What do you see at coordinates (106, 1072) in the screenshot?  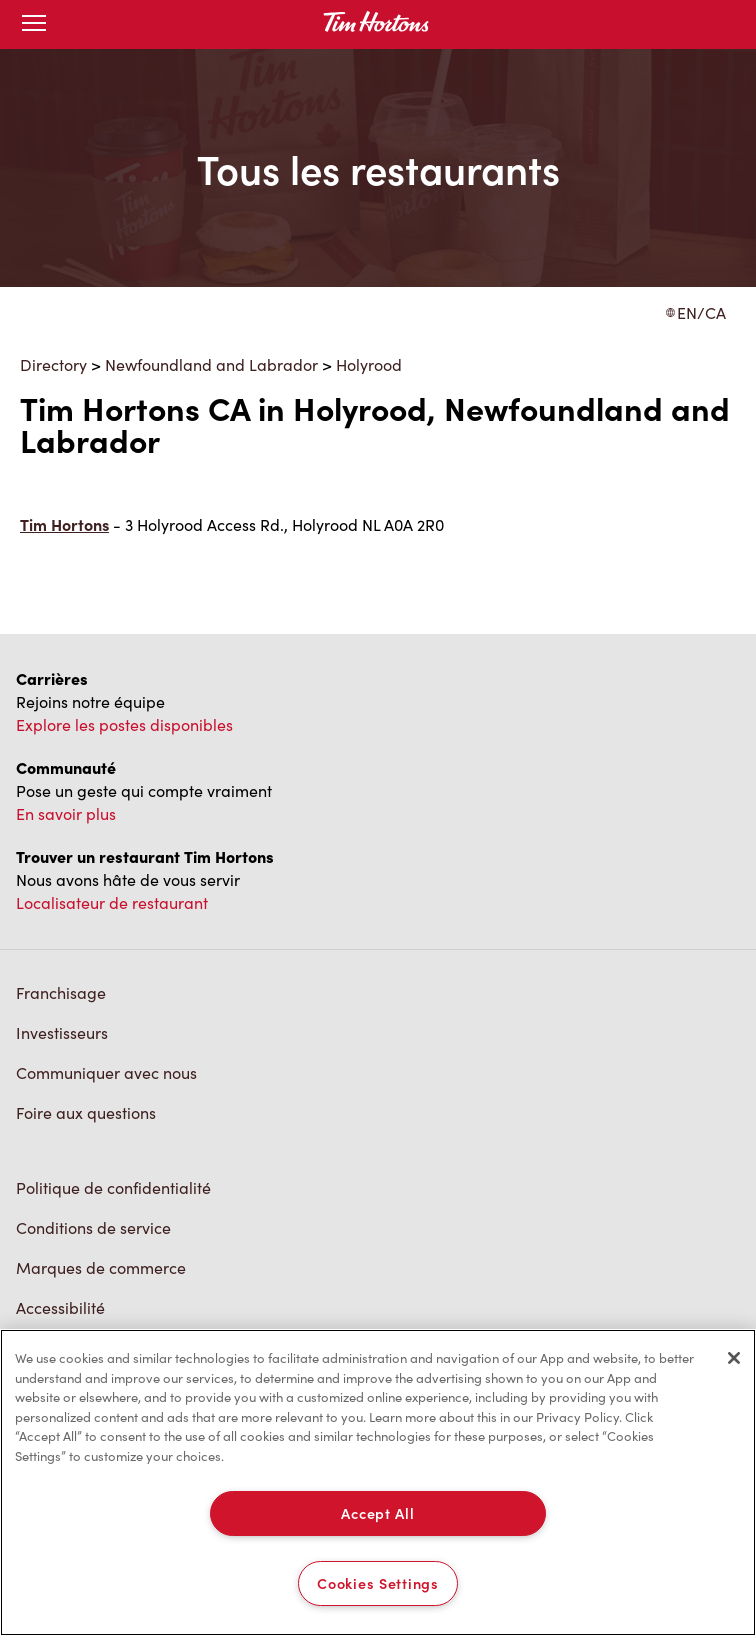 I see `Communiquer avec nous` at bounding box center [106, 1072].